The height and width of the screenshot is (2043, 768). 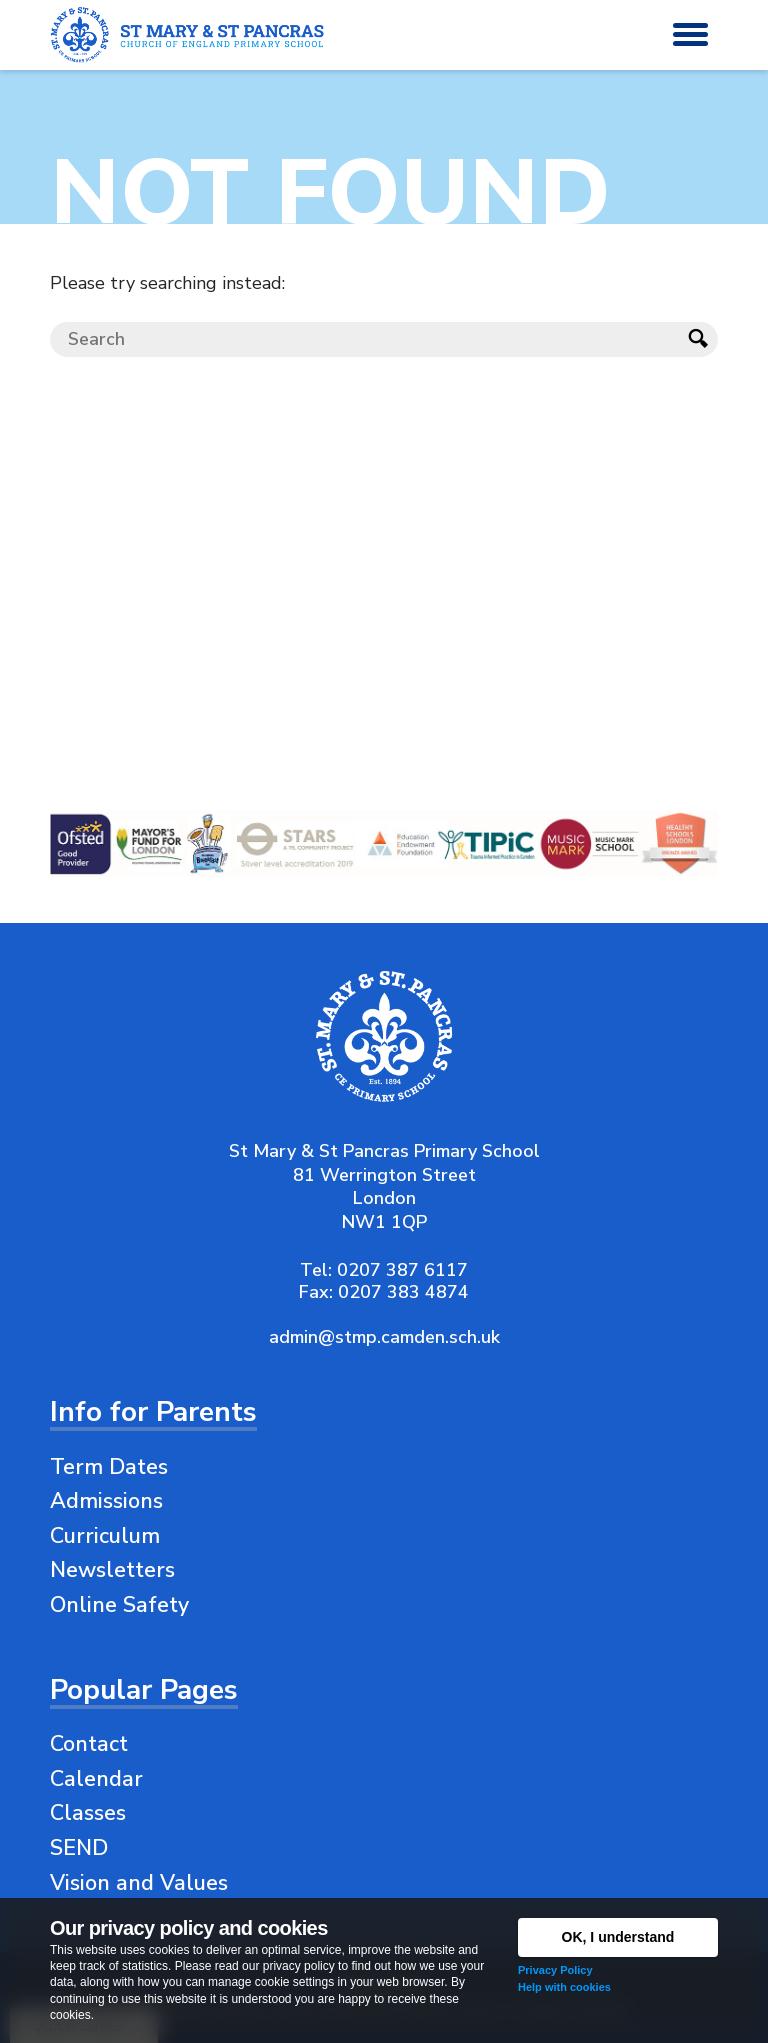 I want to click on Classes, so click(x=88, y=1813).